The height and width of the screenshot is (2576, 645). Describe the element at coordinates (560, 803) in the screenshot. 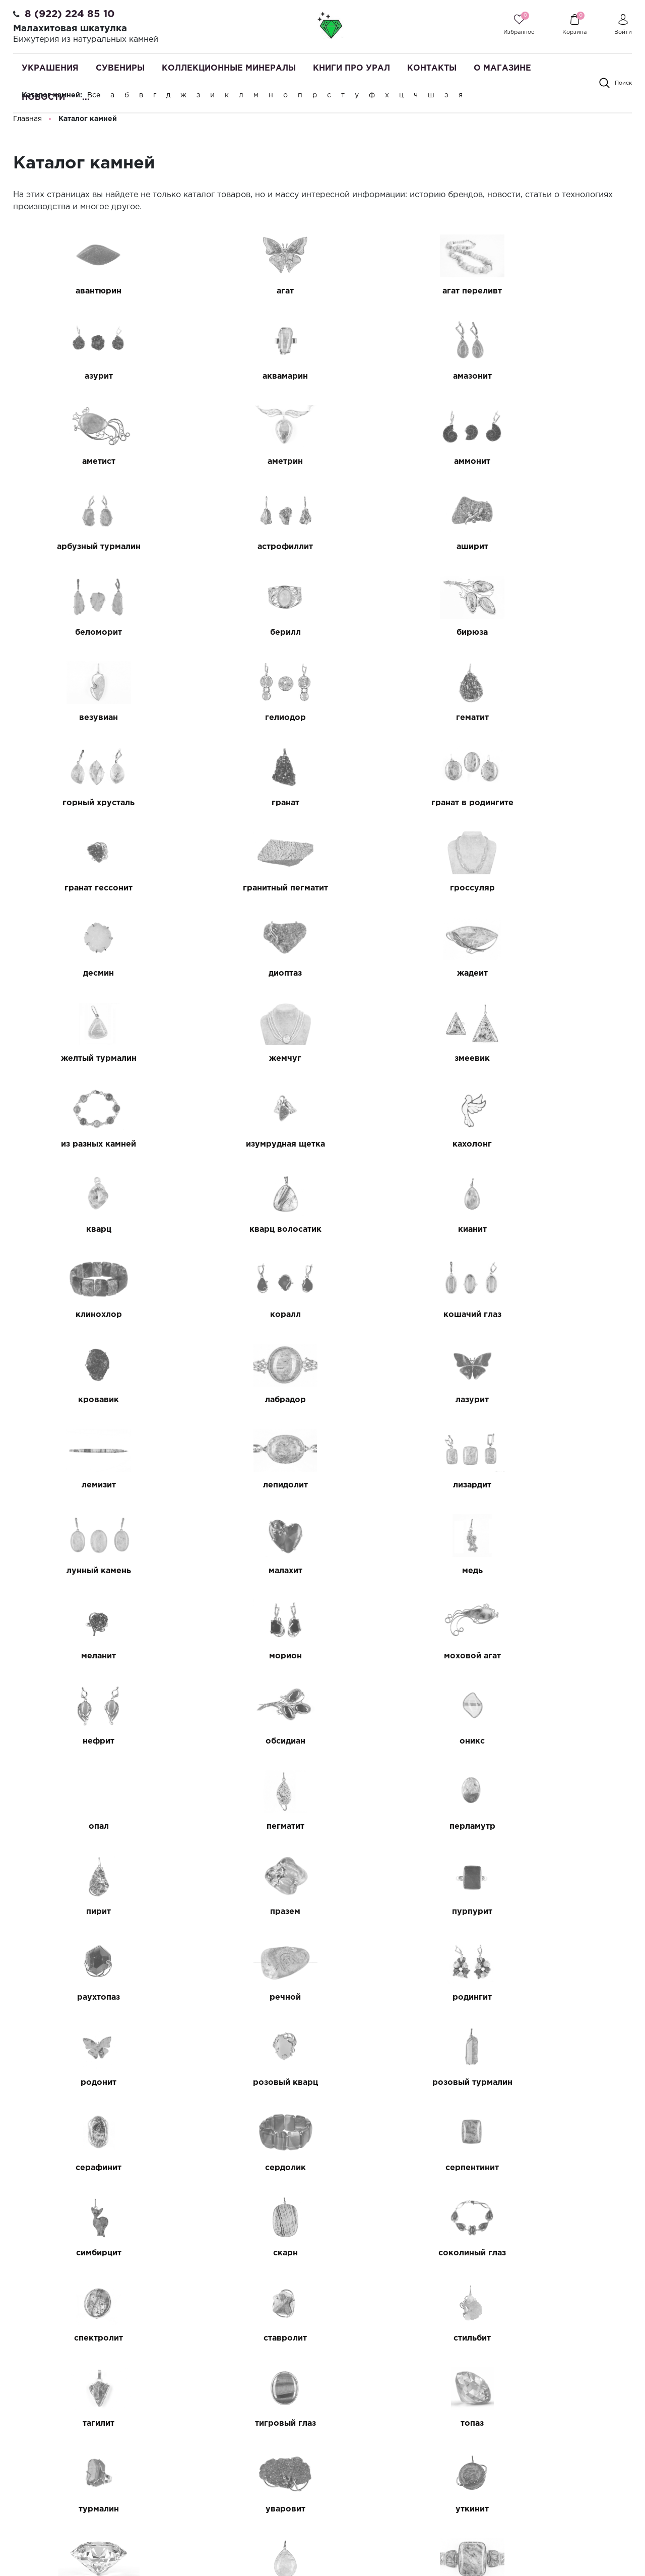

I see `желтый турмалин` at that location.